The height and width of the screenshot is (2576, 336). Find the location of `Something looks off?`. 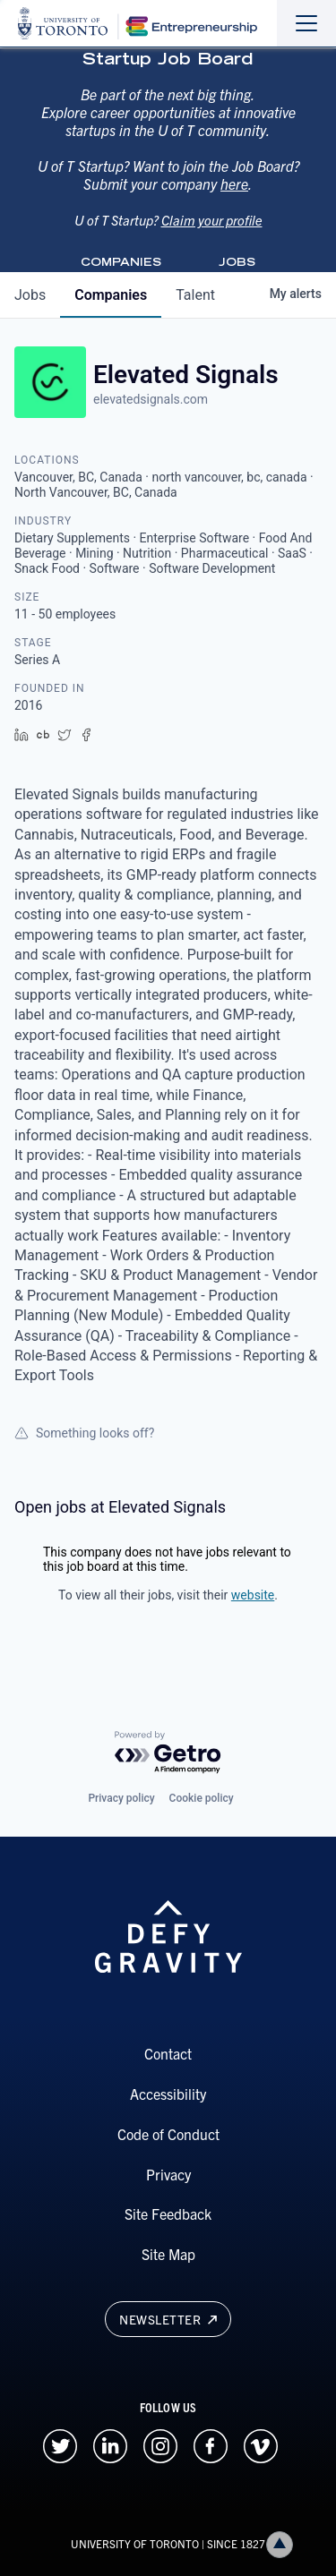

Something looks off? is located at coordinates (84, 1433).